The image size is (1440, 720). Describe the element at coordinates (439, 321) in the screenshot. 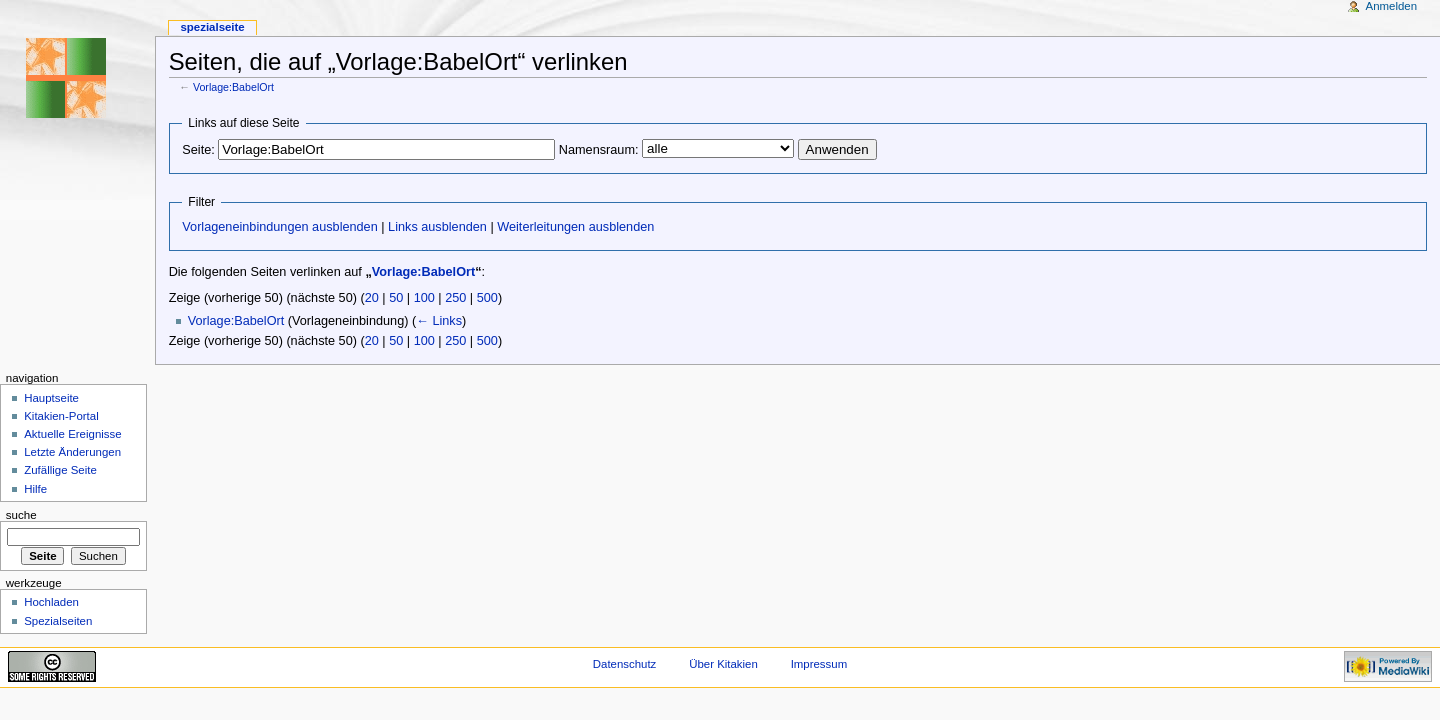

I see `← Links` at that location.